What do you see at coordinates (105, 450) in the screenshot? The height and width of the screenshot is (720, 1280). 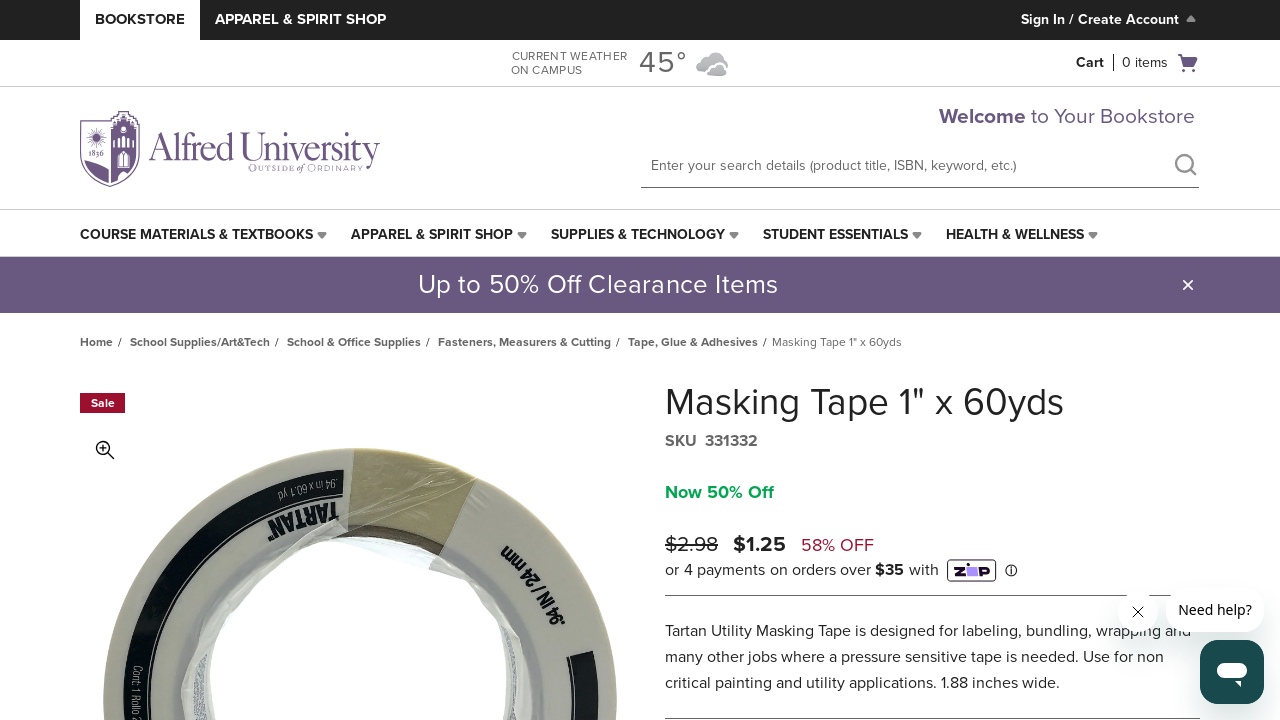 I see `Toggle Image Magnification [button]` at bounding box center [105, 450].